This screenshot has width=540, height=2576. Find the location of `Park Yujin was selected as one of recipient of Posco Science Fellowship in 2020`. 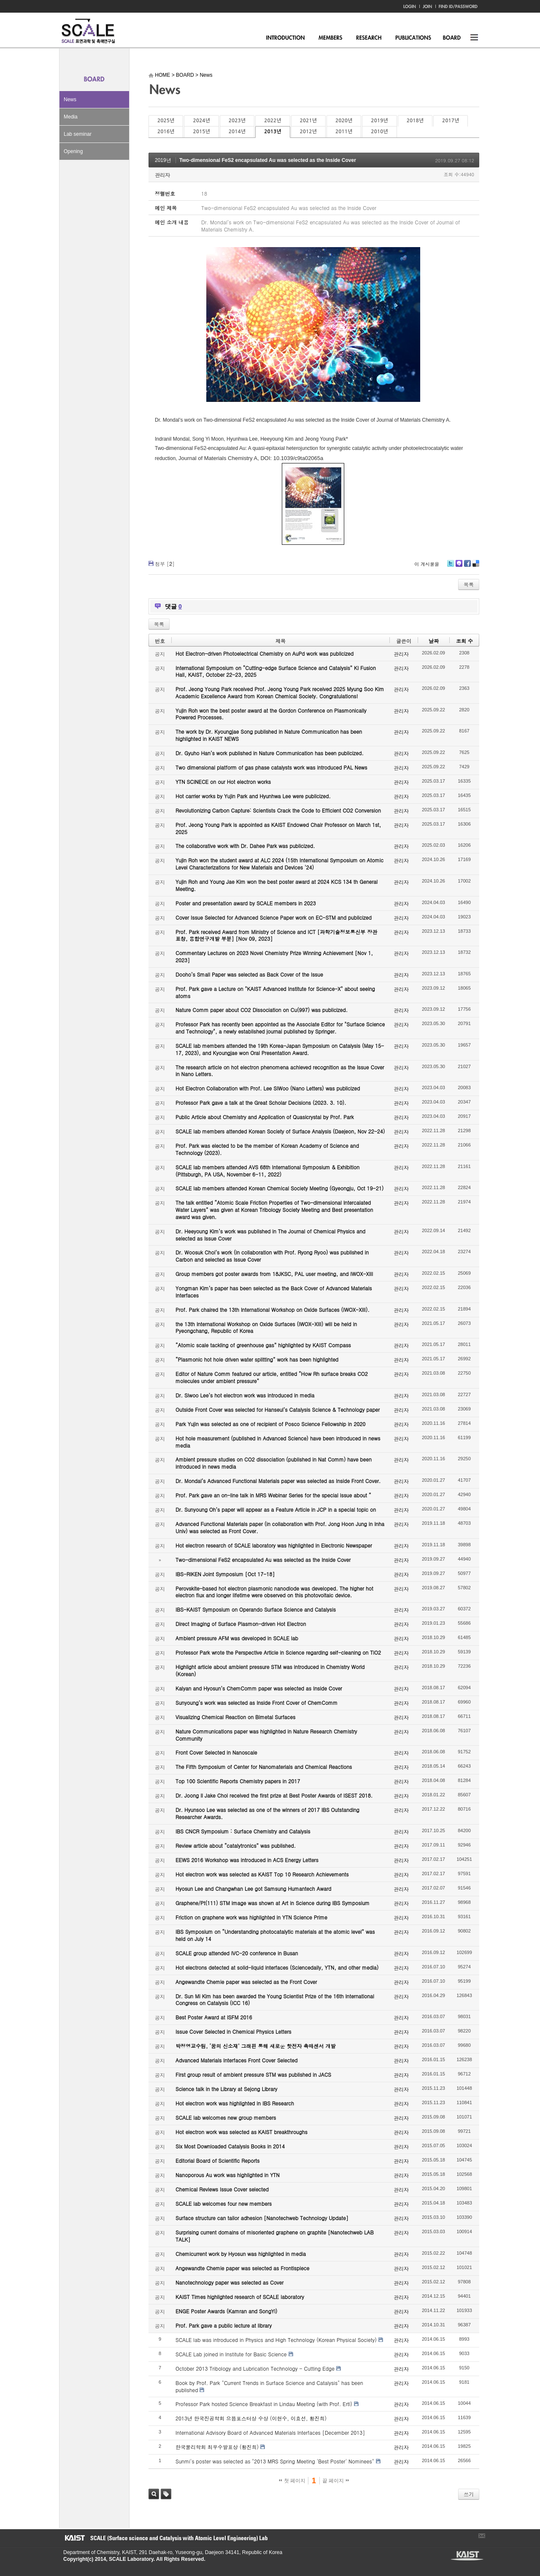

Park Yujin was selected as one of recipient of Posco Science Fellowship in 2020 is located at coordinates (270, 1423).